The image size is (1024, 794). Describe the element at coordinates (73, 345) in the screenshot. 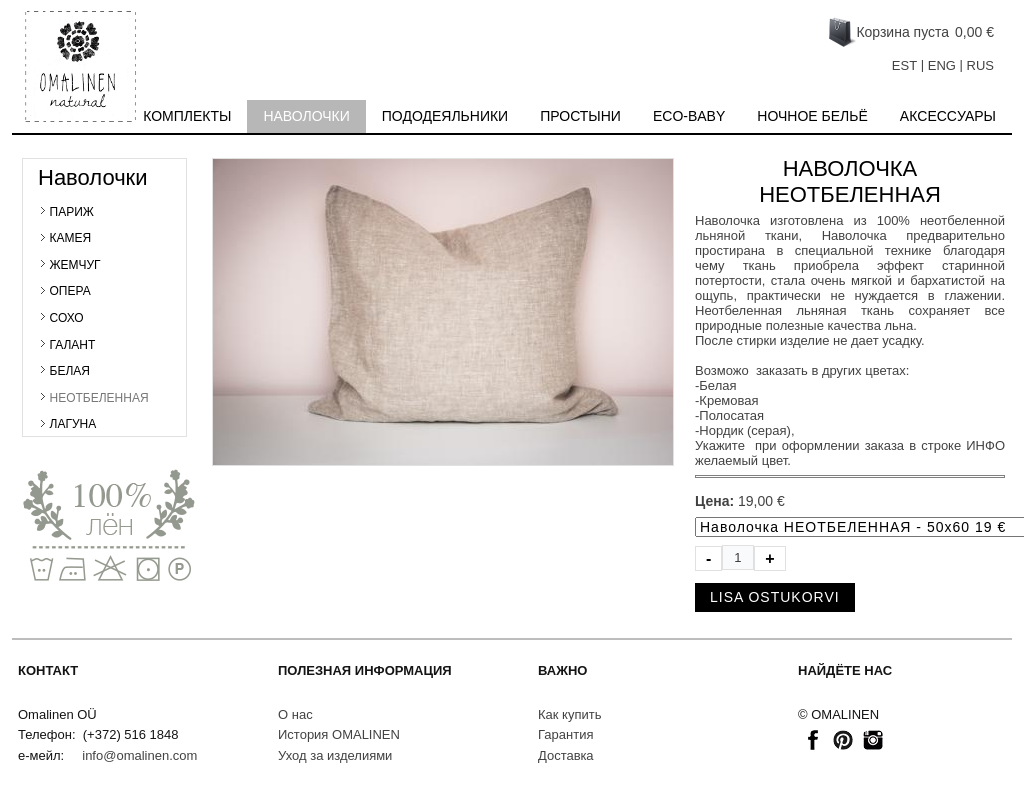

I see `ГАЛАНТ` at that location.